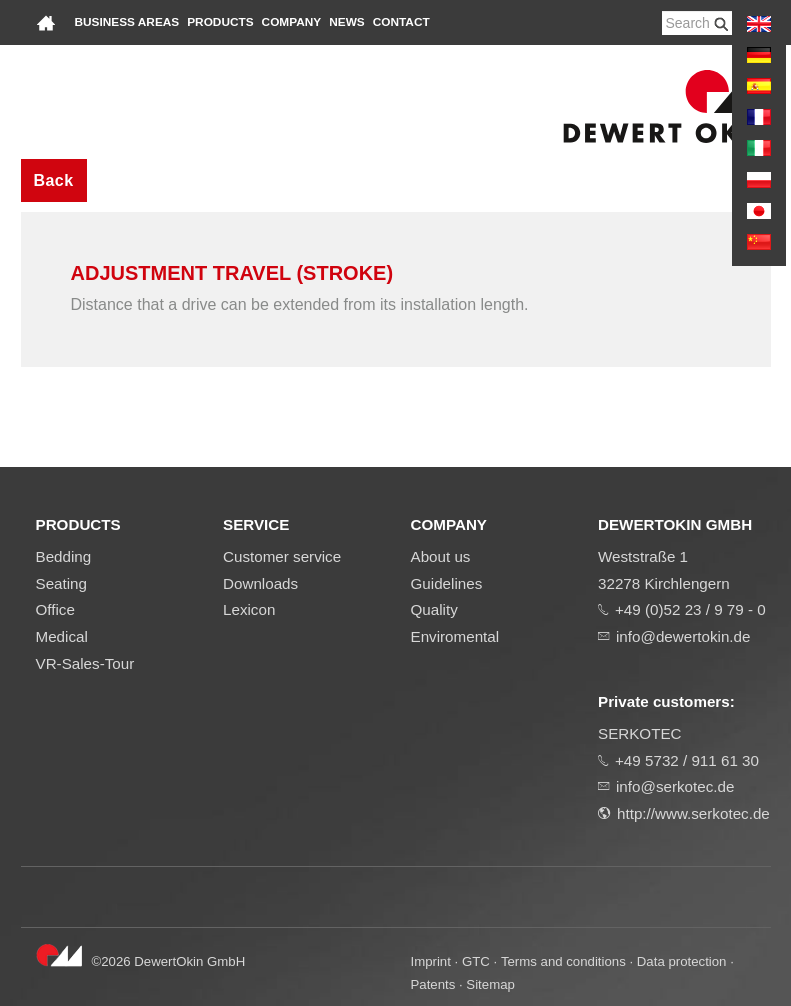 This screenshot has height=1006, width=791. I want to click on Imprint, so click(431, 961).